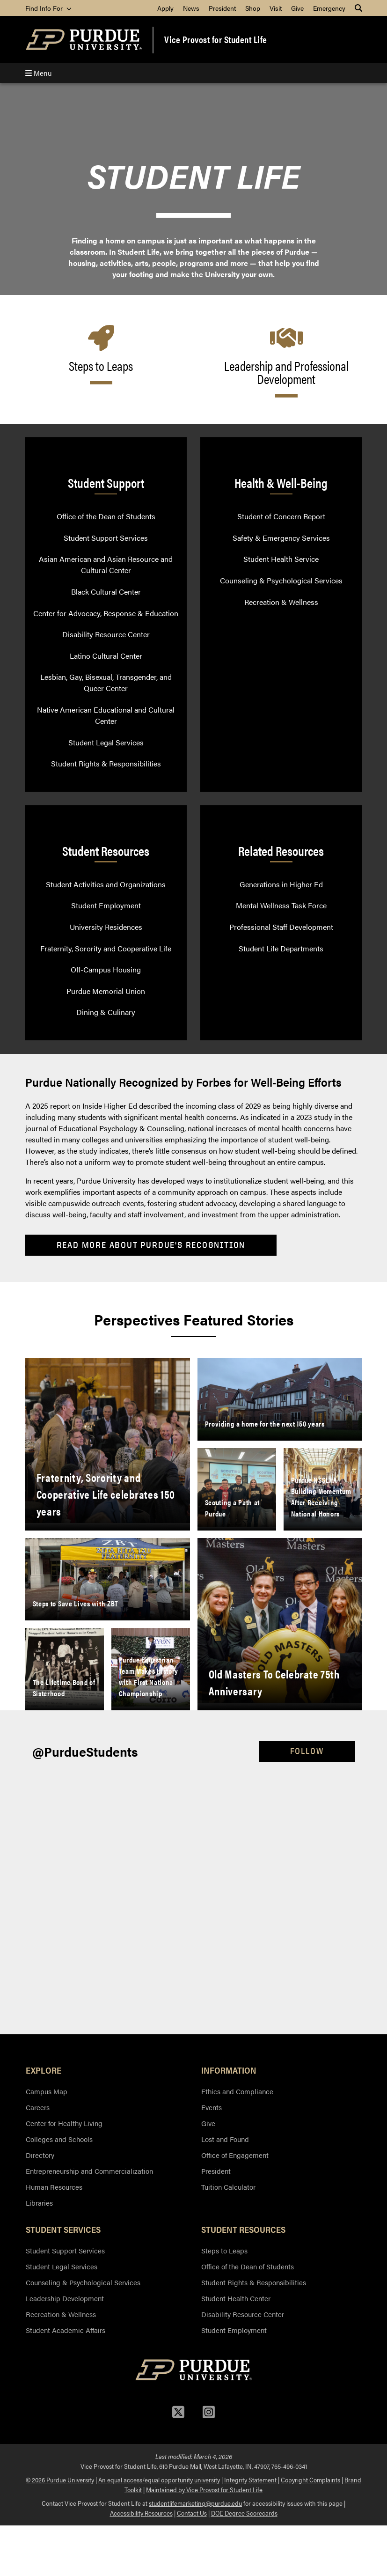 Image resolution: width=387 pixels, height=2576 pixels. What do you see at coordinates (250, 2479) in the screenshot?
I see `Integrity Statement` at bounding box center [250, 2479].